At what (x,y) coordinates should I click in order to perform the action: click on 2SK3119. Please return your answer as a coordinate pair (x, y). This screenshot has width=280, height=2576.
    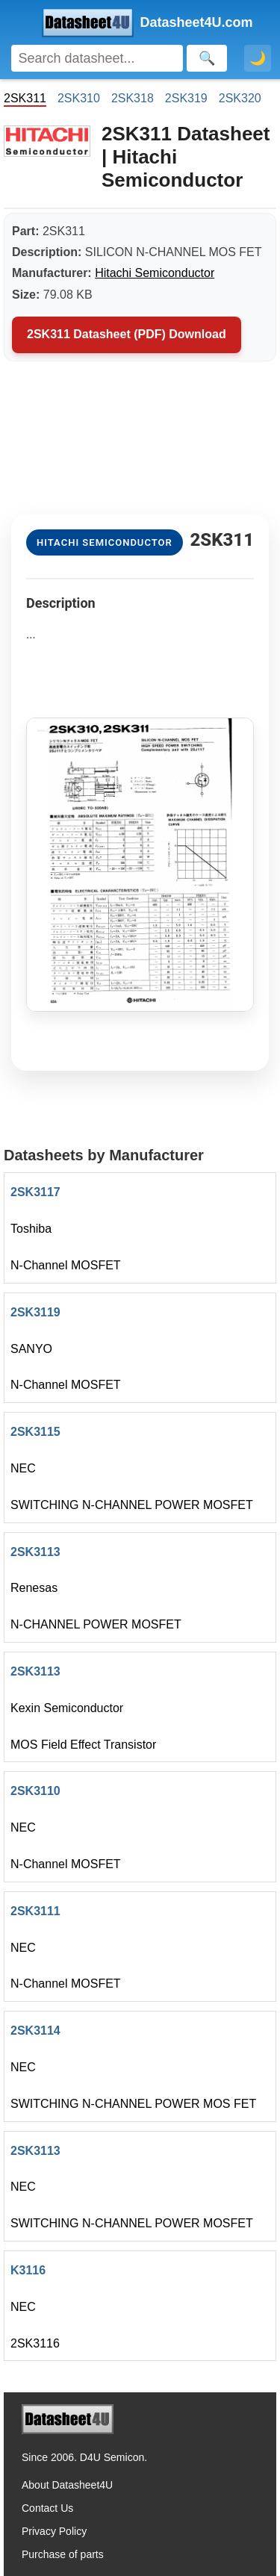
    Looking at the image, I should click on (35, 1312).